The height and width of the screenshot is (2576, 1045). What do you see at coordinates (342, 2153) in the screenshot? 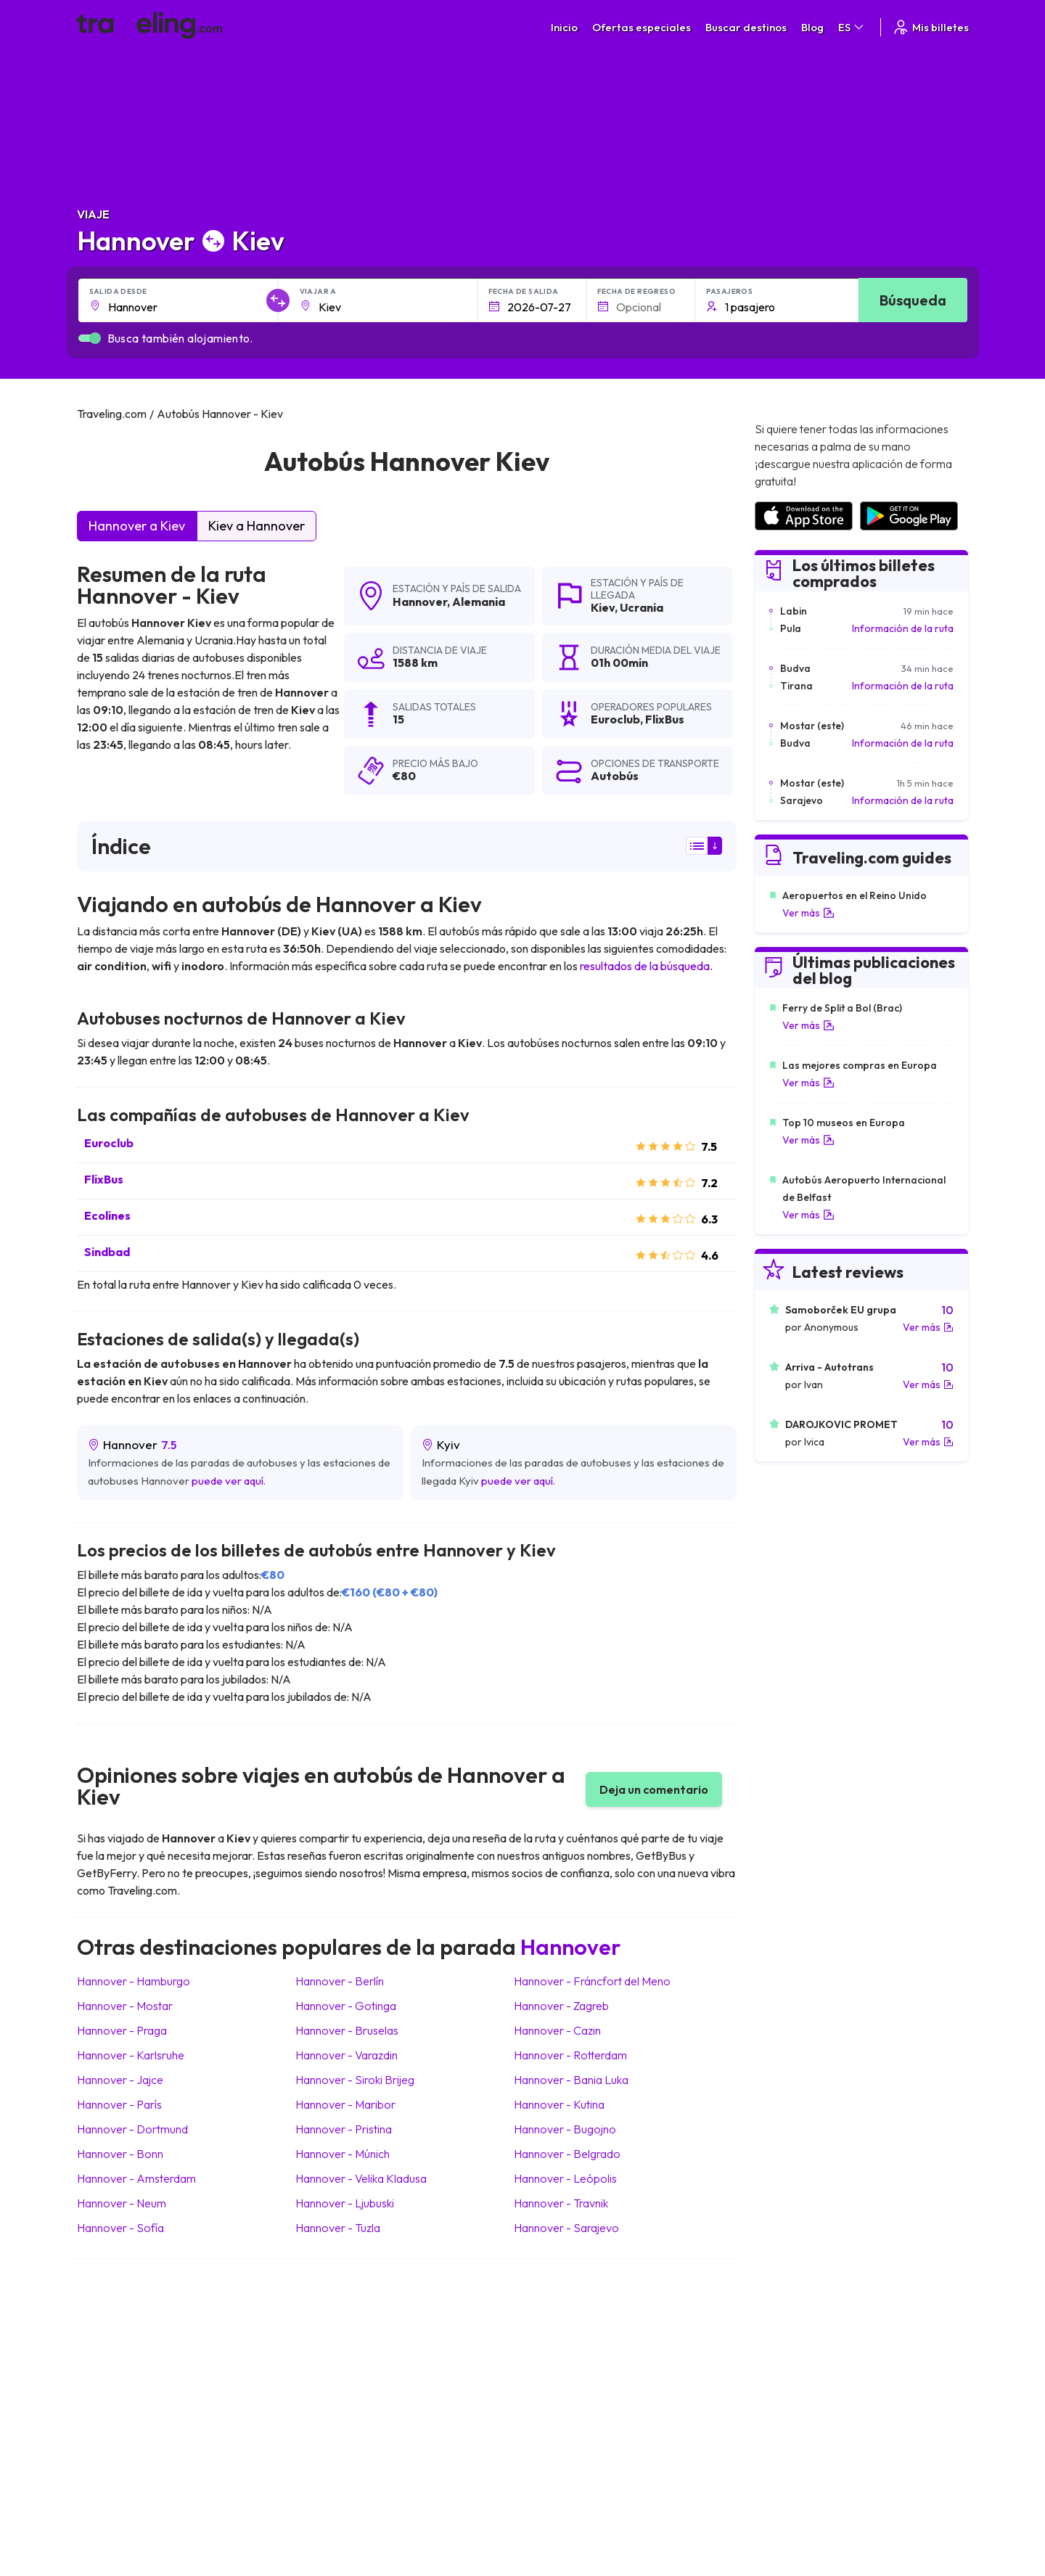
I see `Hannover Múnich` at bounding box center [342, 2153].